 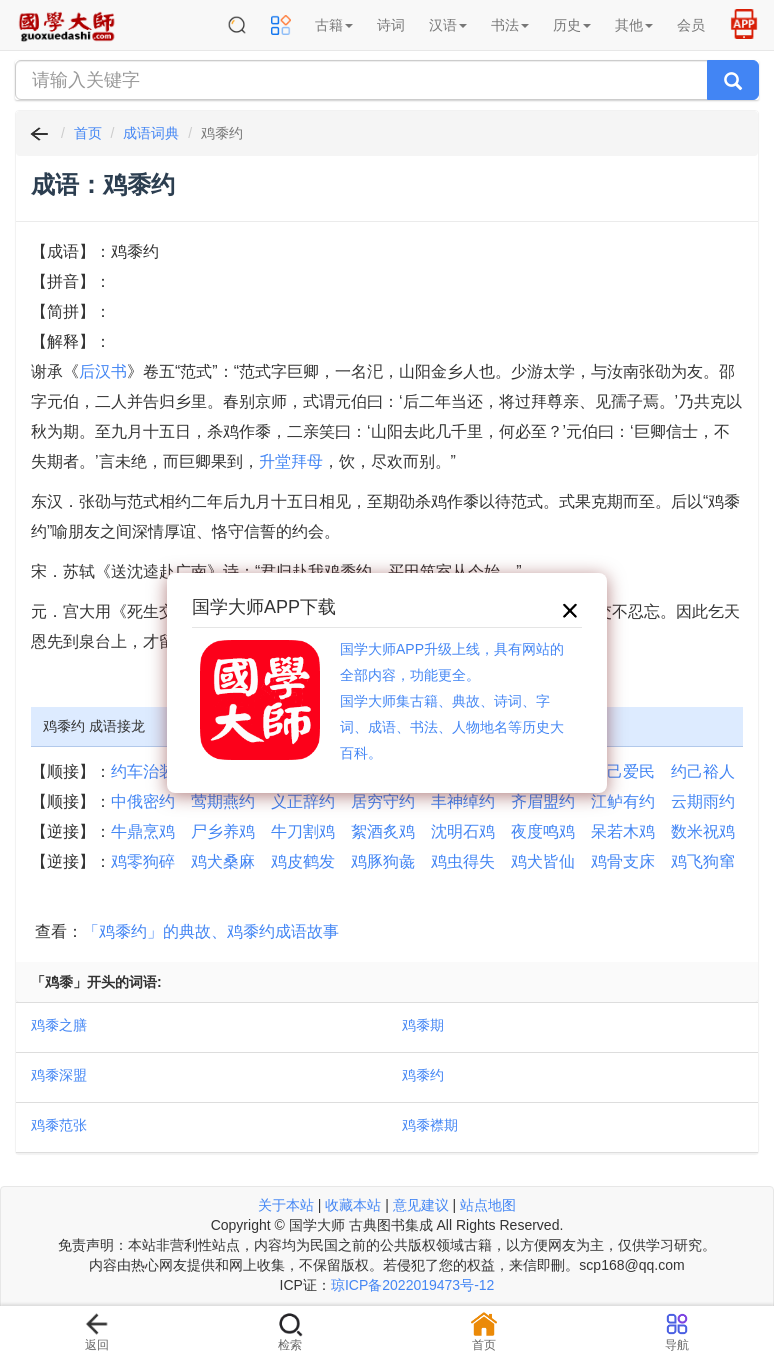 What do you see at coordinates (59, 1125) in the screenshot?
I see `鸡黍范张` at bounding box center [59, 1125].